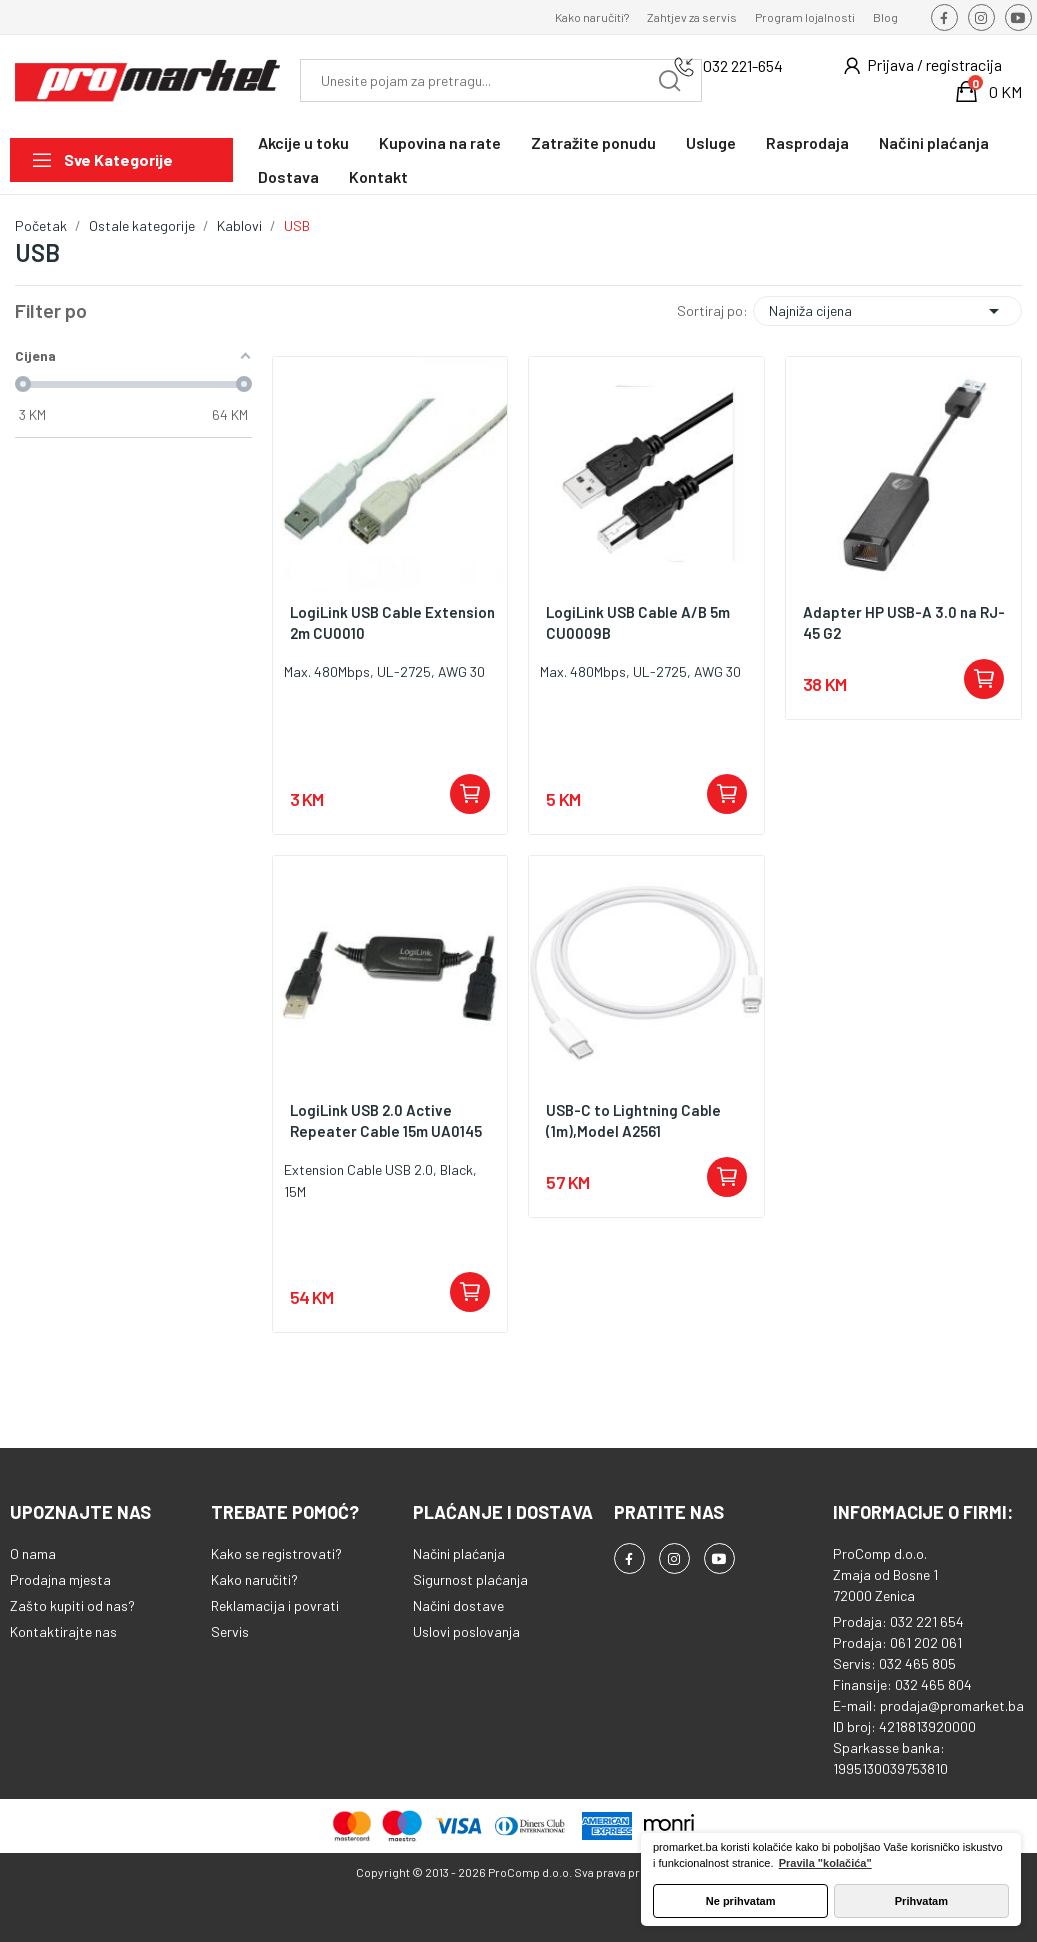  Describe the element at coordinates (392, 622) in the screenshot. I see `LogiLink USB Cable Extension 2m CU0010` at that location.